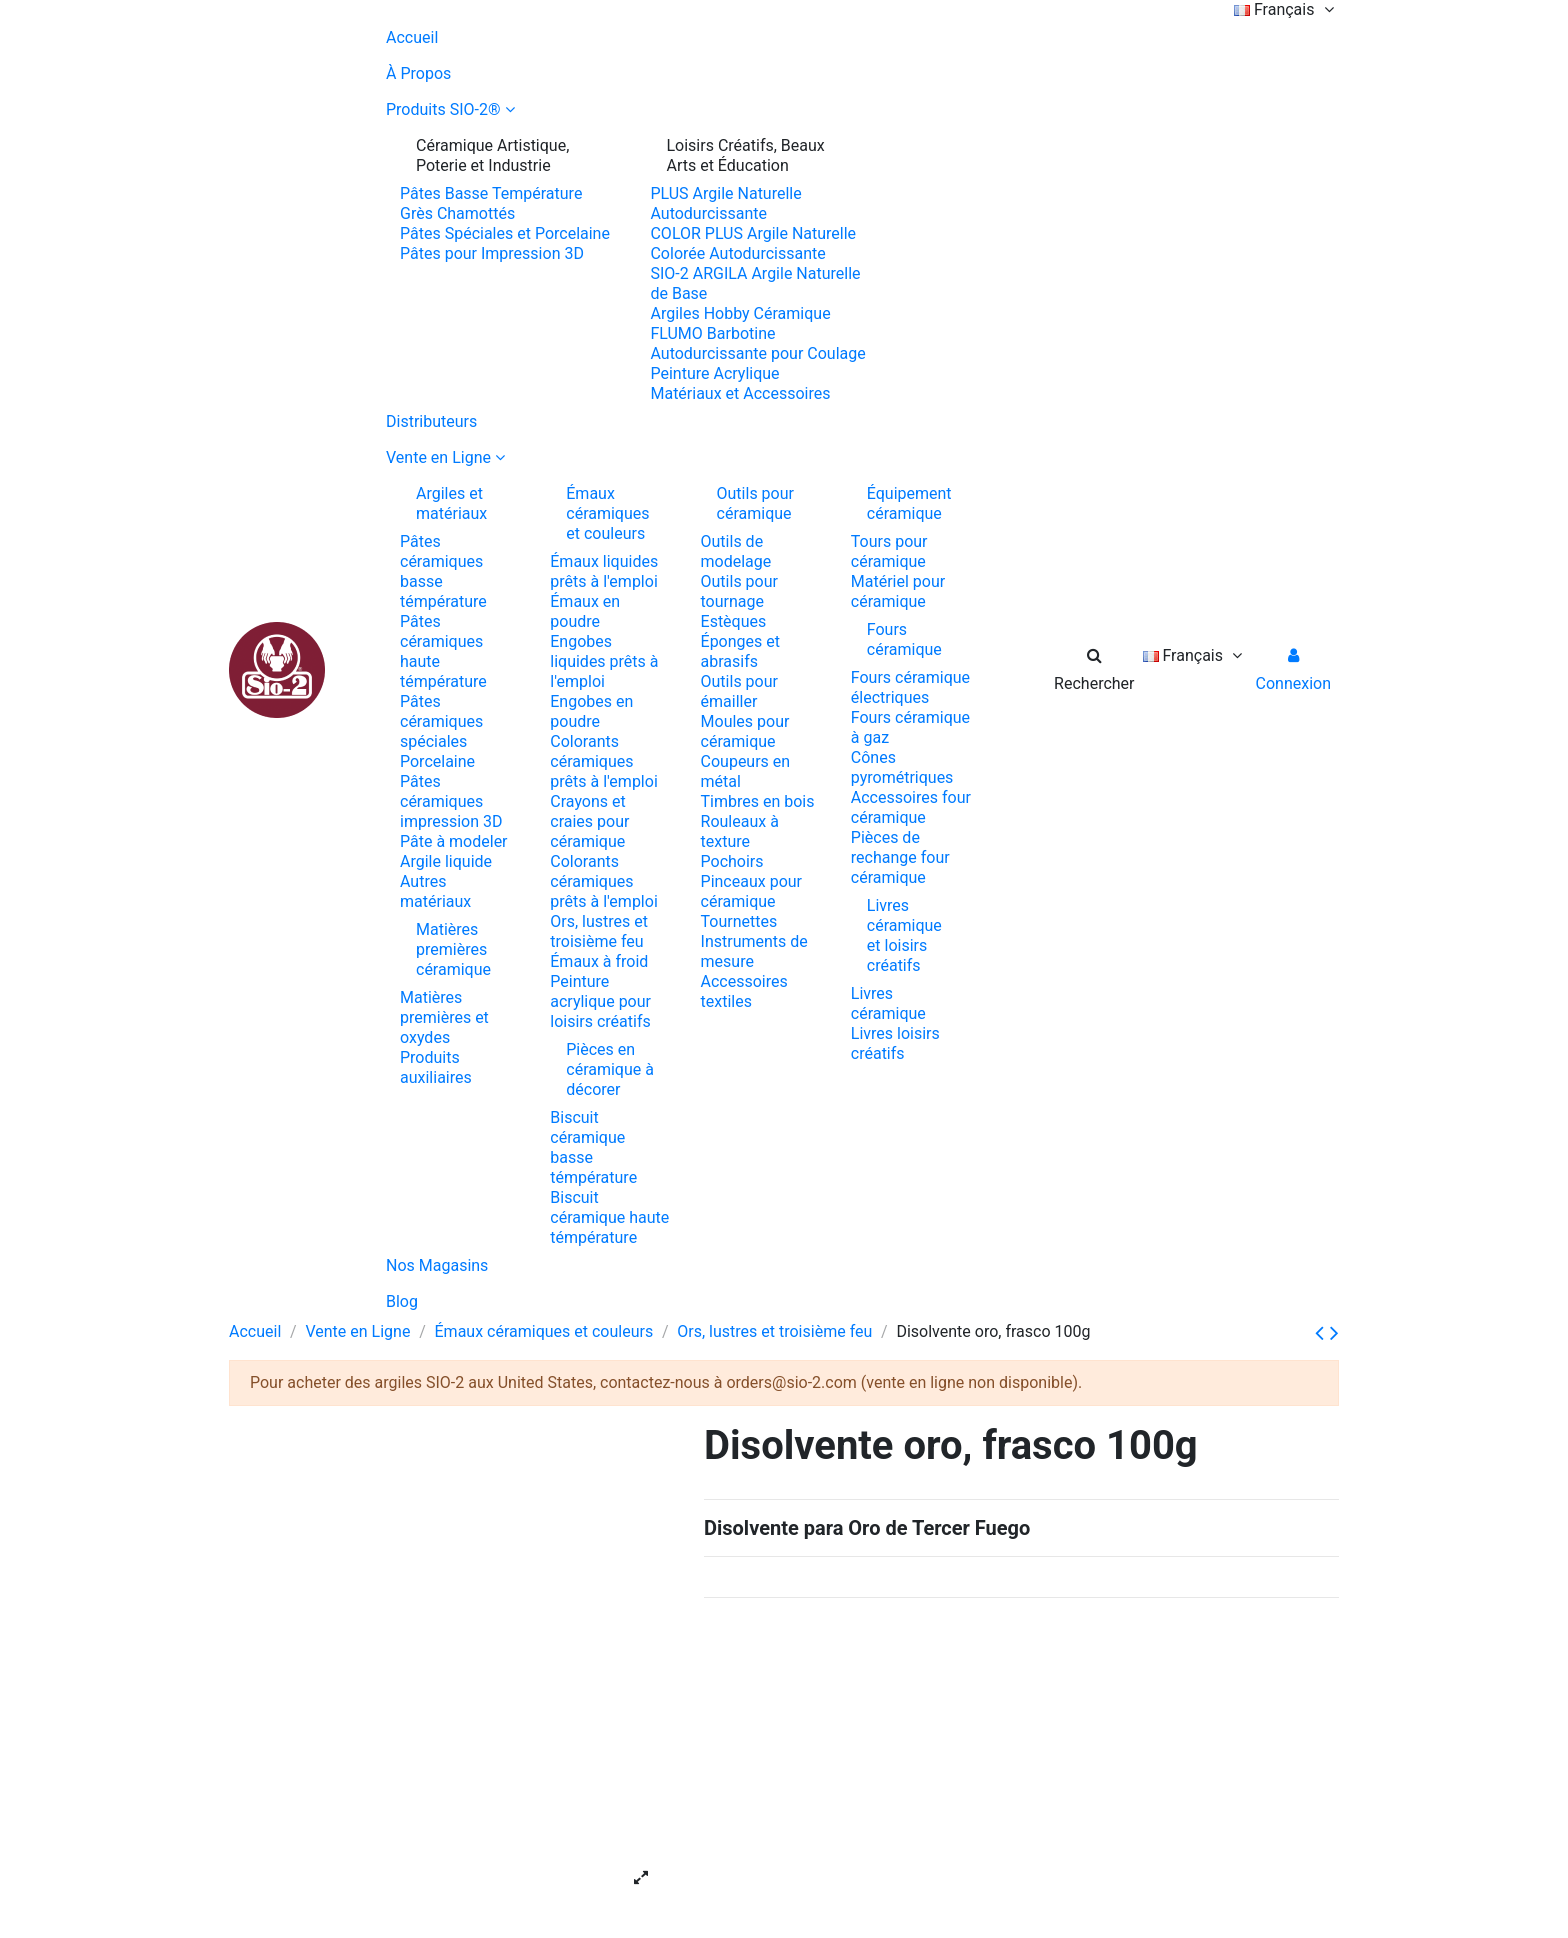 This screenshot has width=1568, height=1938. I want to click on Pochoirs, so click(732, 861).